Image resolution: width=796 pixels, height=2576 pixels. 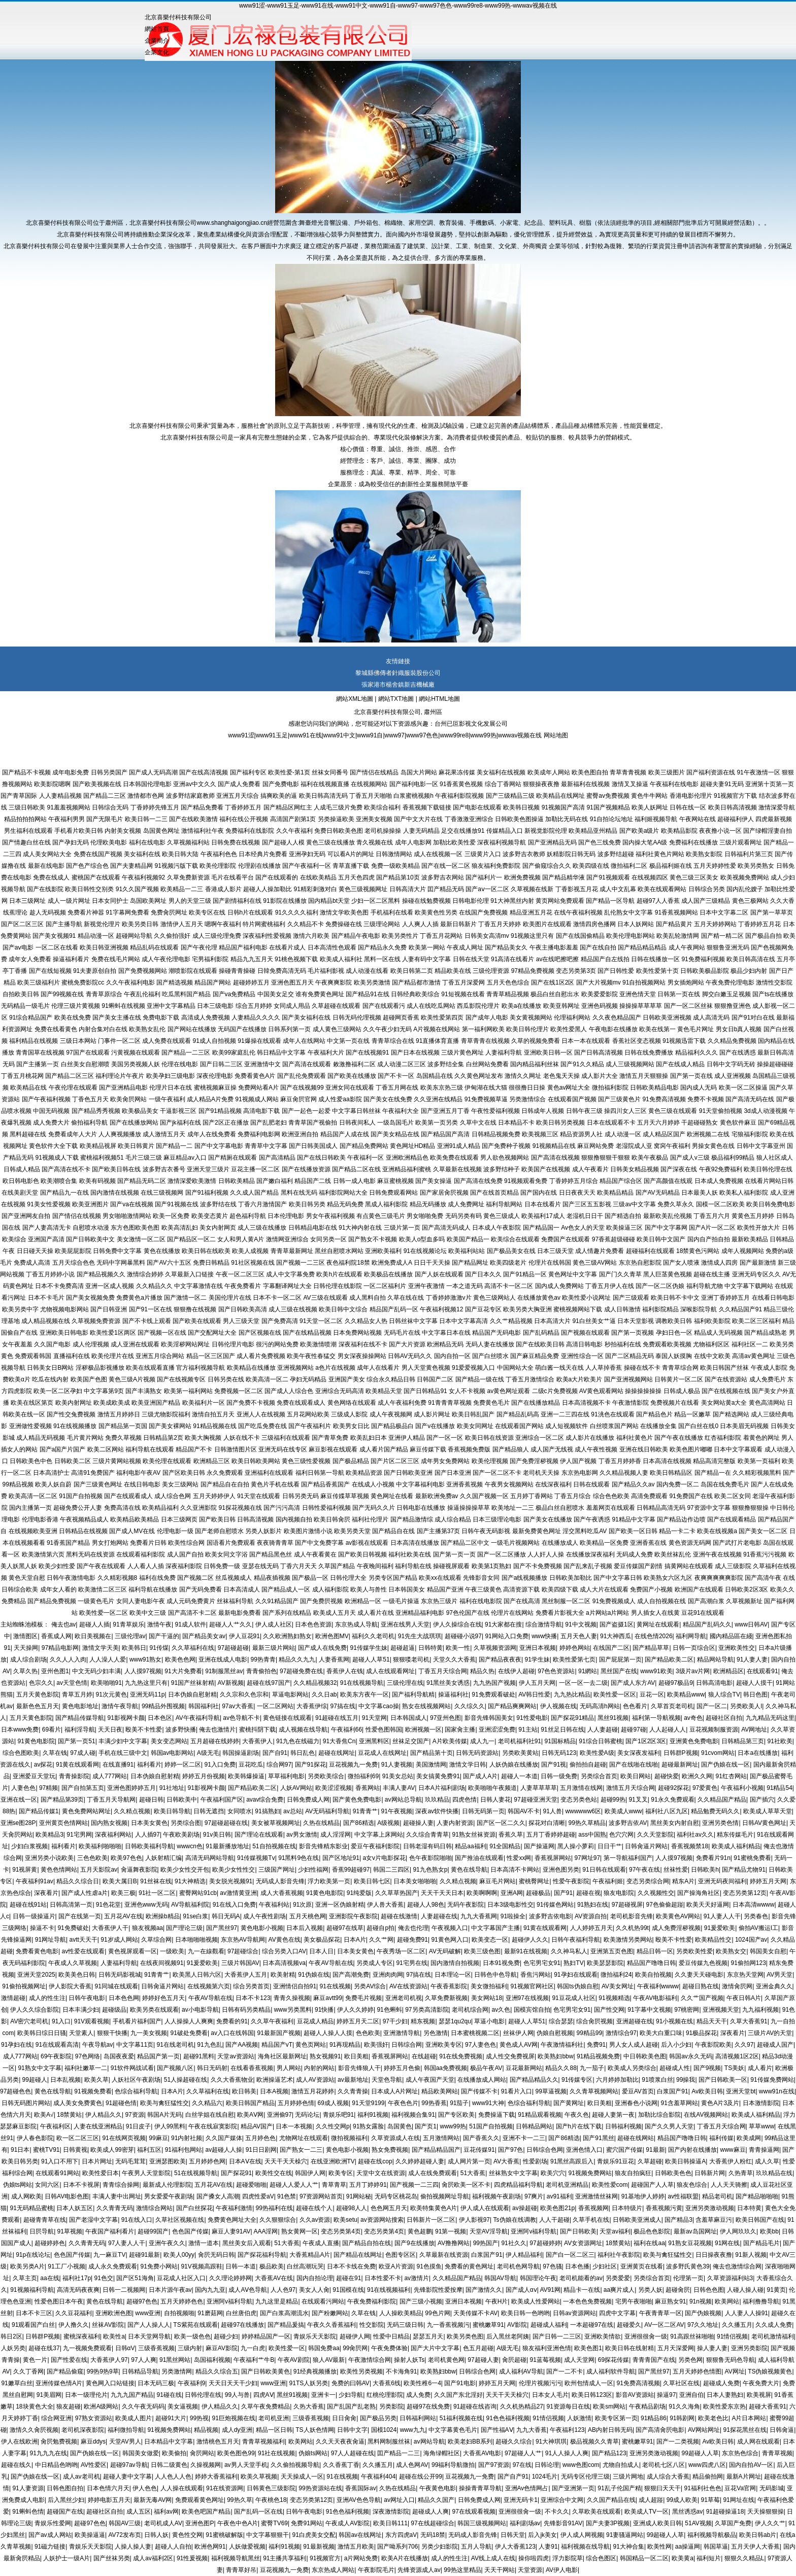 What do you see at coordinates (586, 1297) in the screenshot?
I see `欧美性爱小说网址` at bounding box center [586, 1297].